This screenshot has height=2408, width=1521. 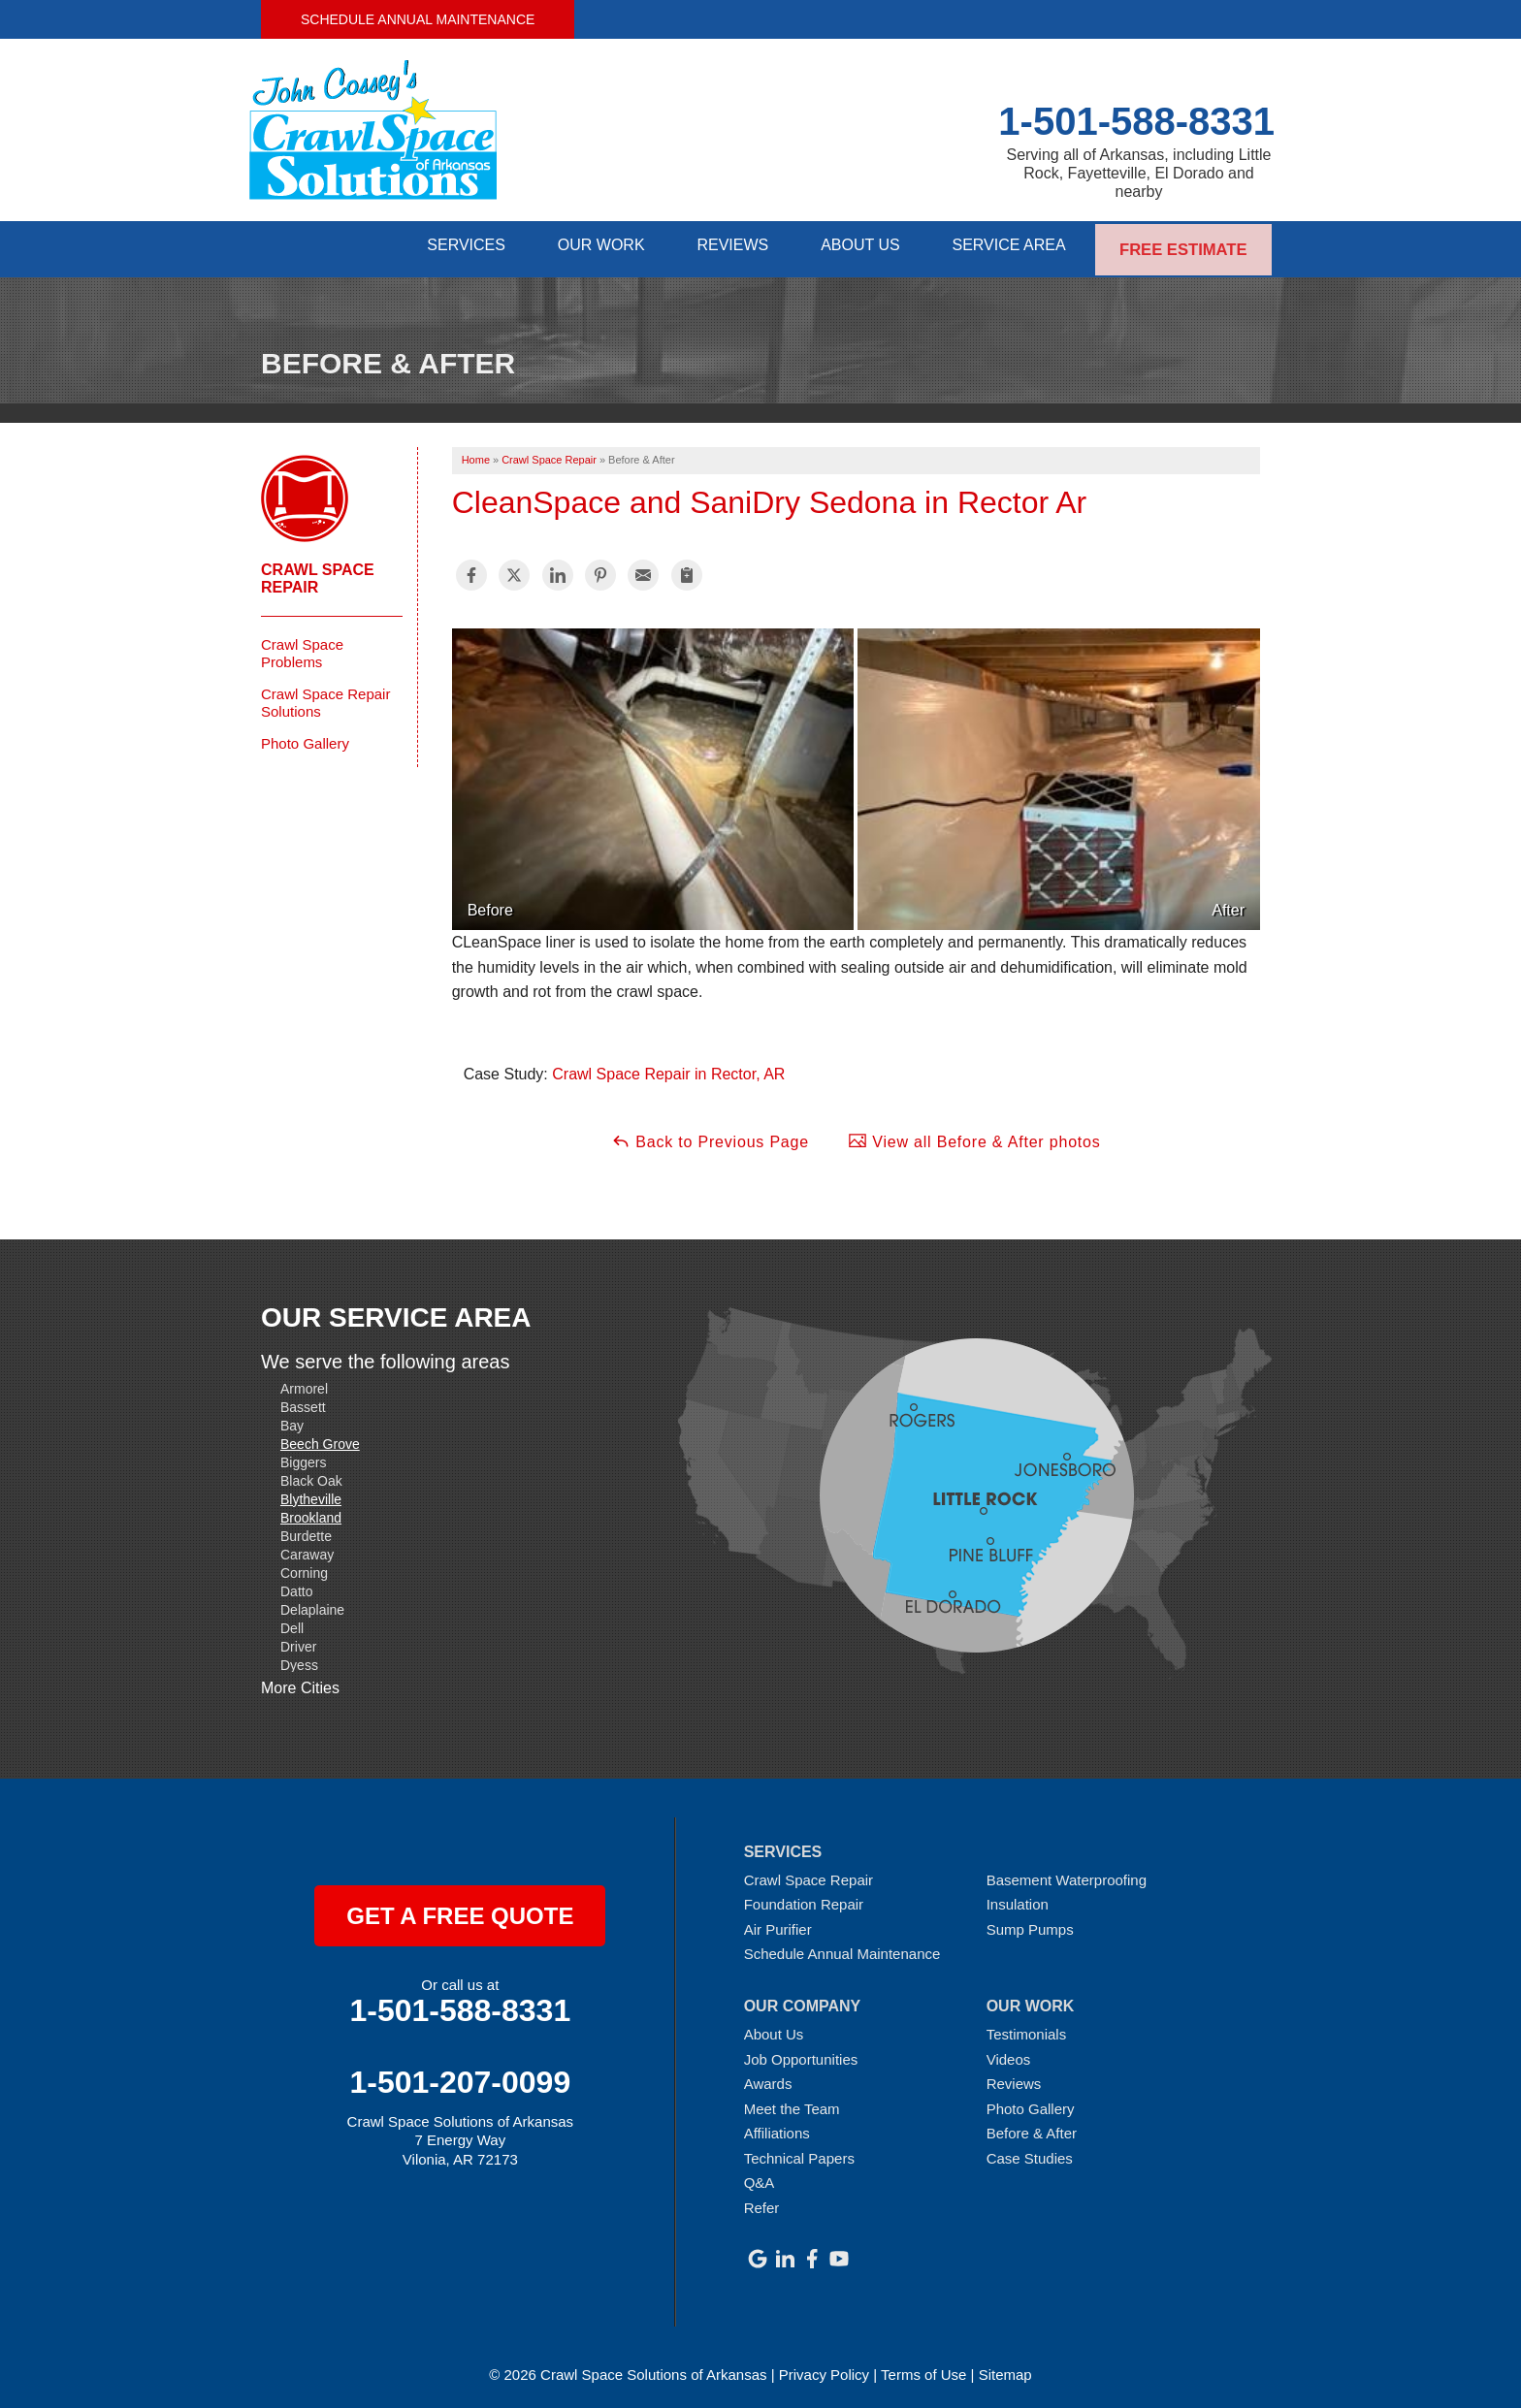 What do you see at coordinates (310, 1493) in the screenshot?
I see `Blytheville` at bounding box center [310, 1493].